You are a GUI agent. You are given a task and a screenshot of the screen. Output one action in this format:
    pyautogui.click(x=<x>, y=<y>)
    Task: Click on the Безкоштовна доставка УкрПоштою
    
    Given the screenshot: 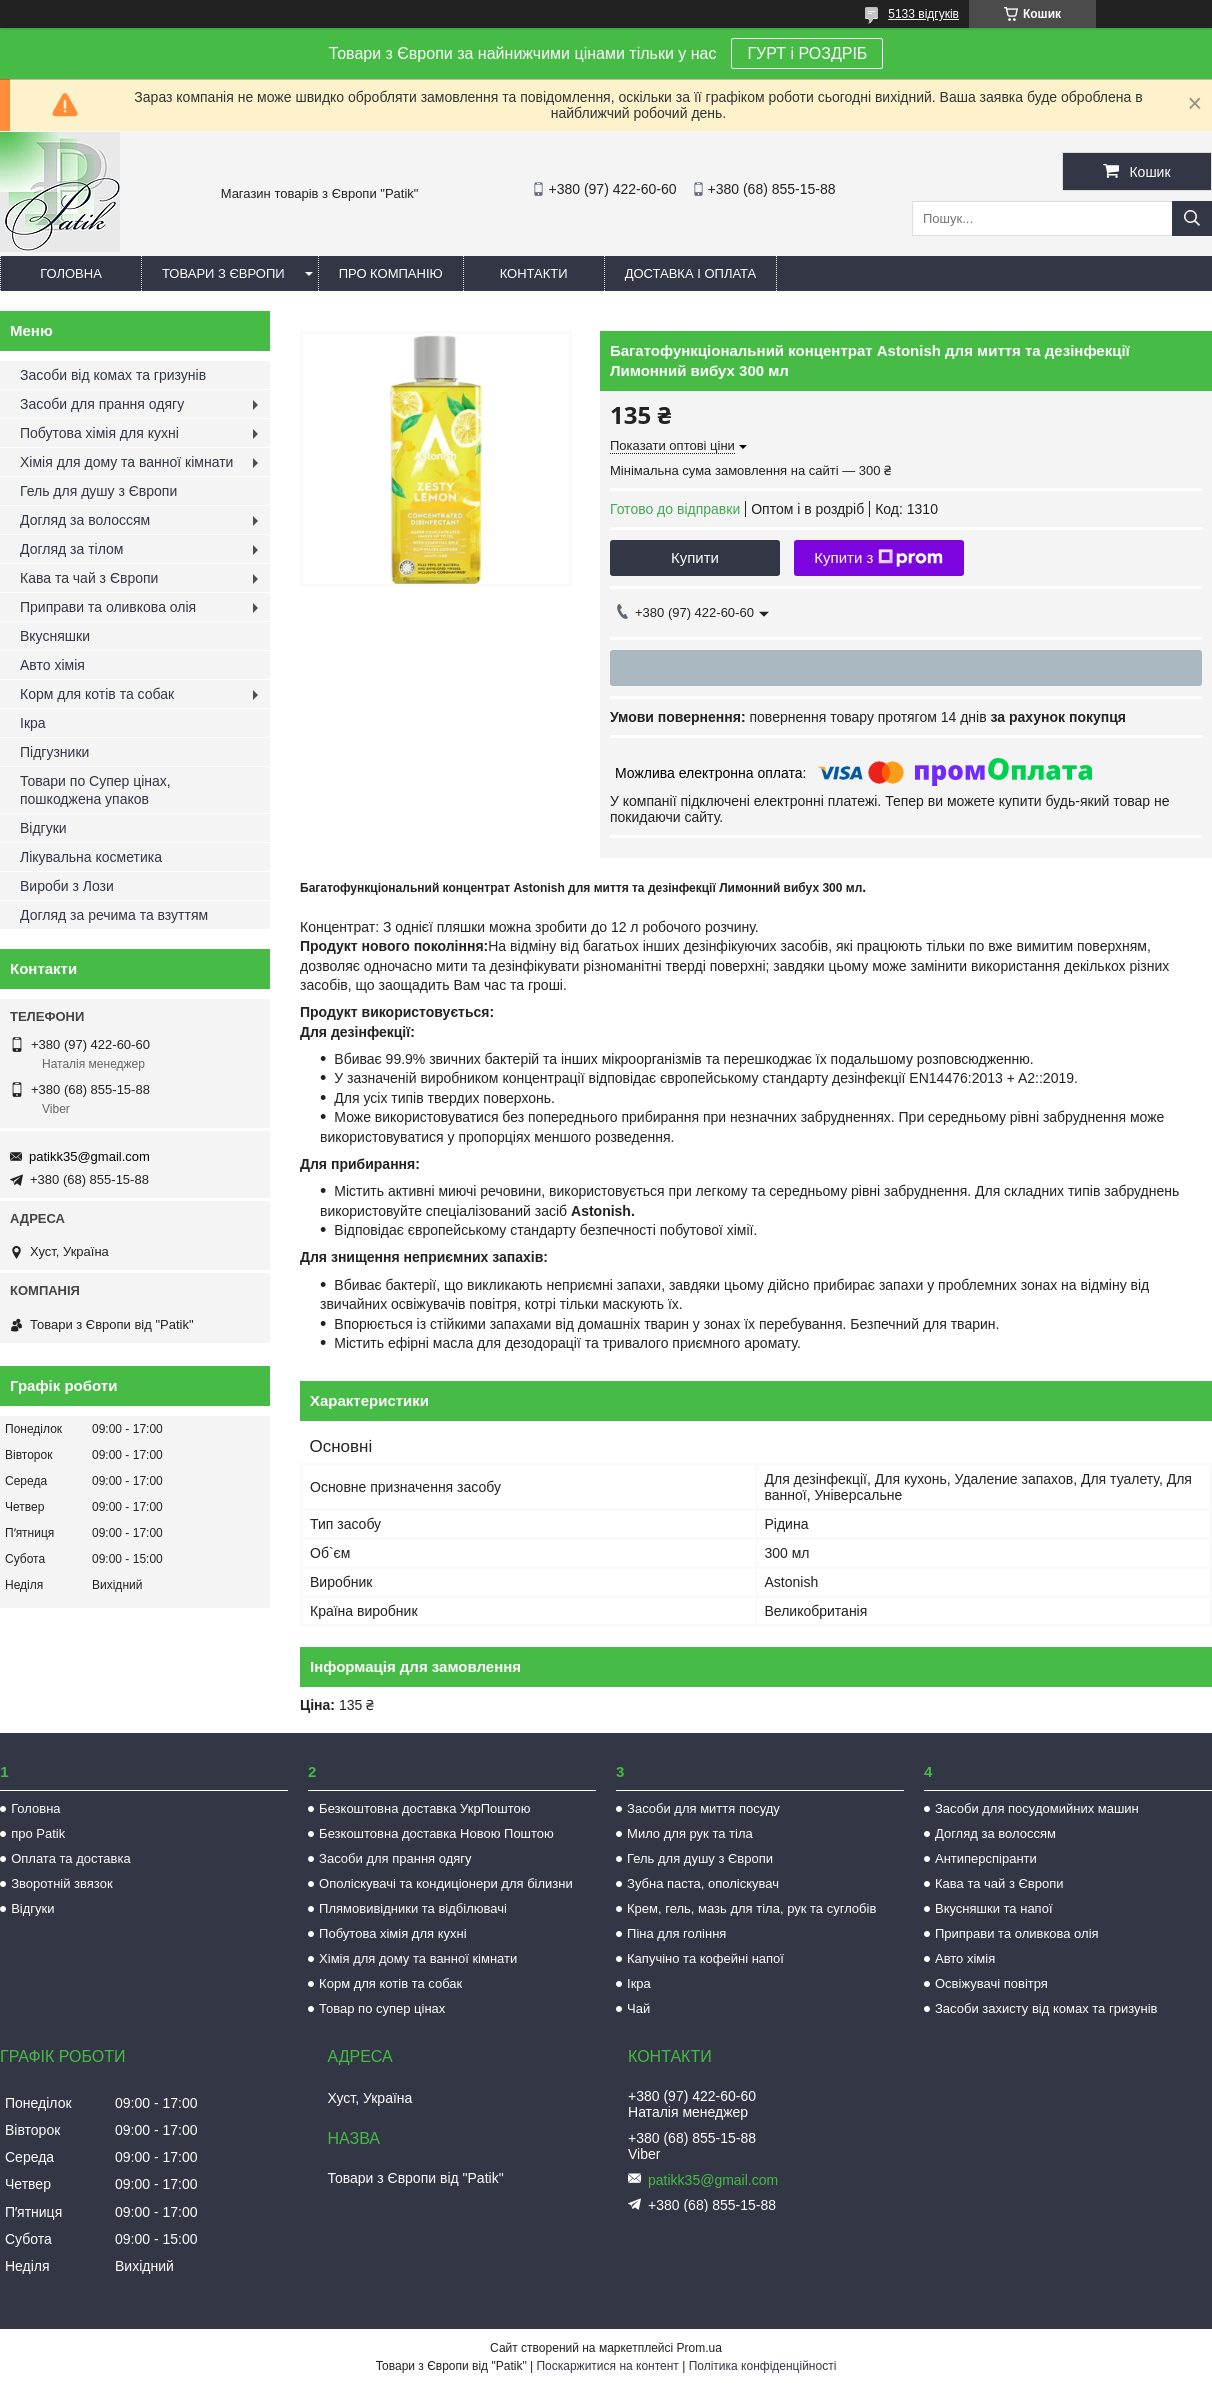 What is the action you would take?
    pyautogui.click(x=424, y=1808)
    